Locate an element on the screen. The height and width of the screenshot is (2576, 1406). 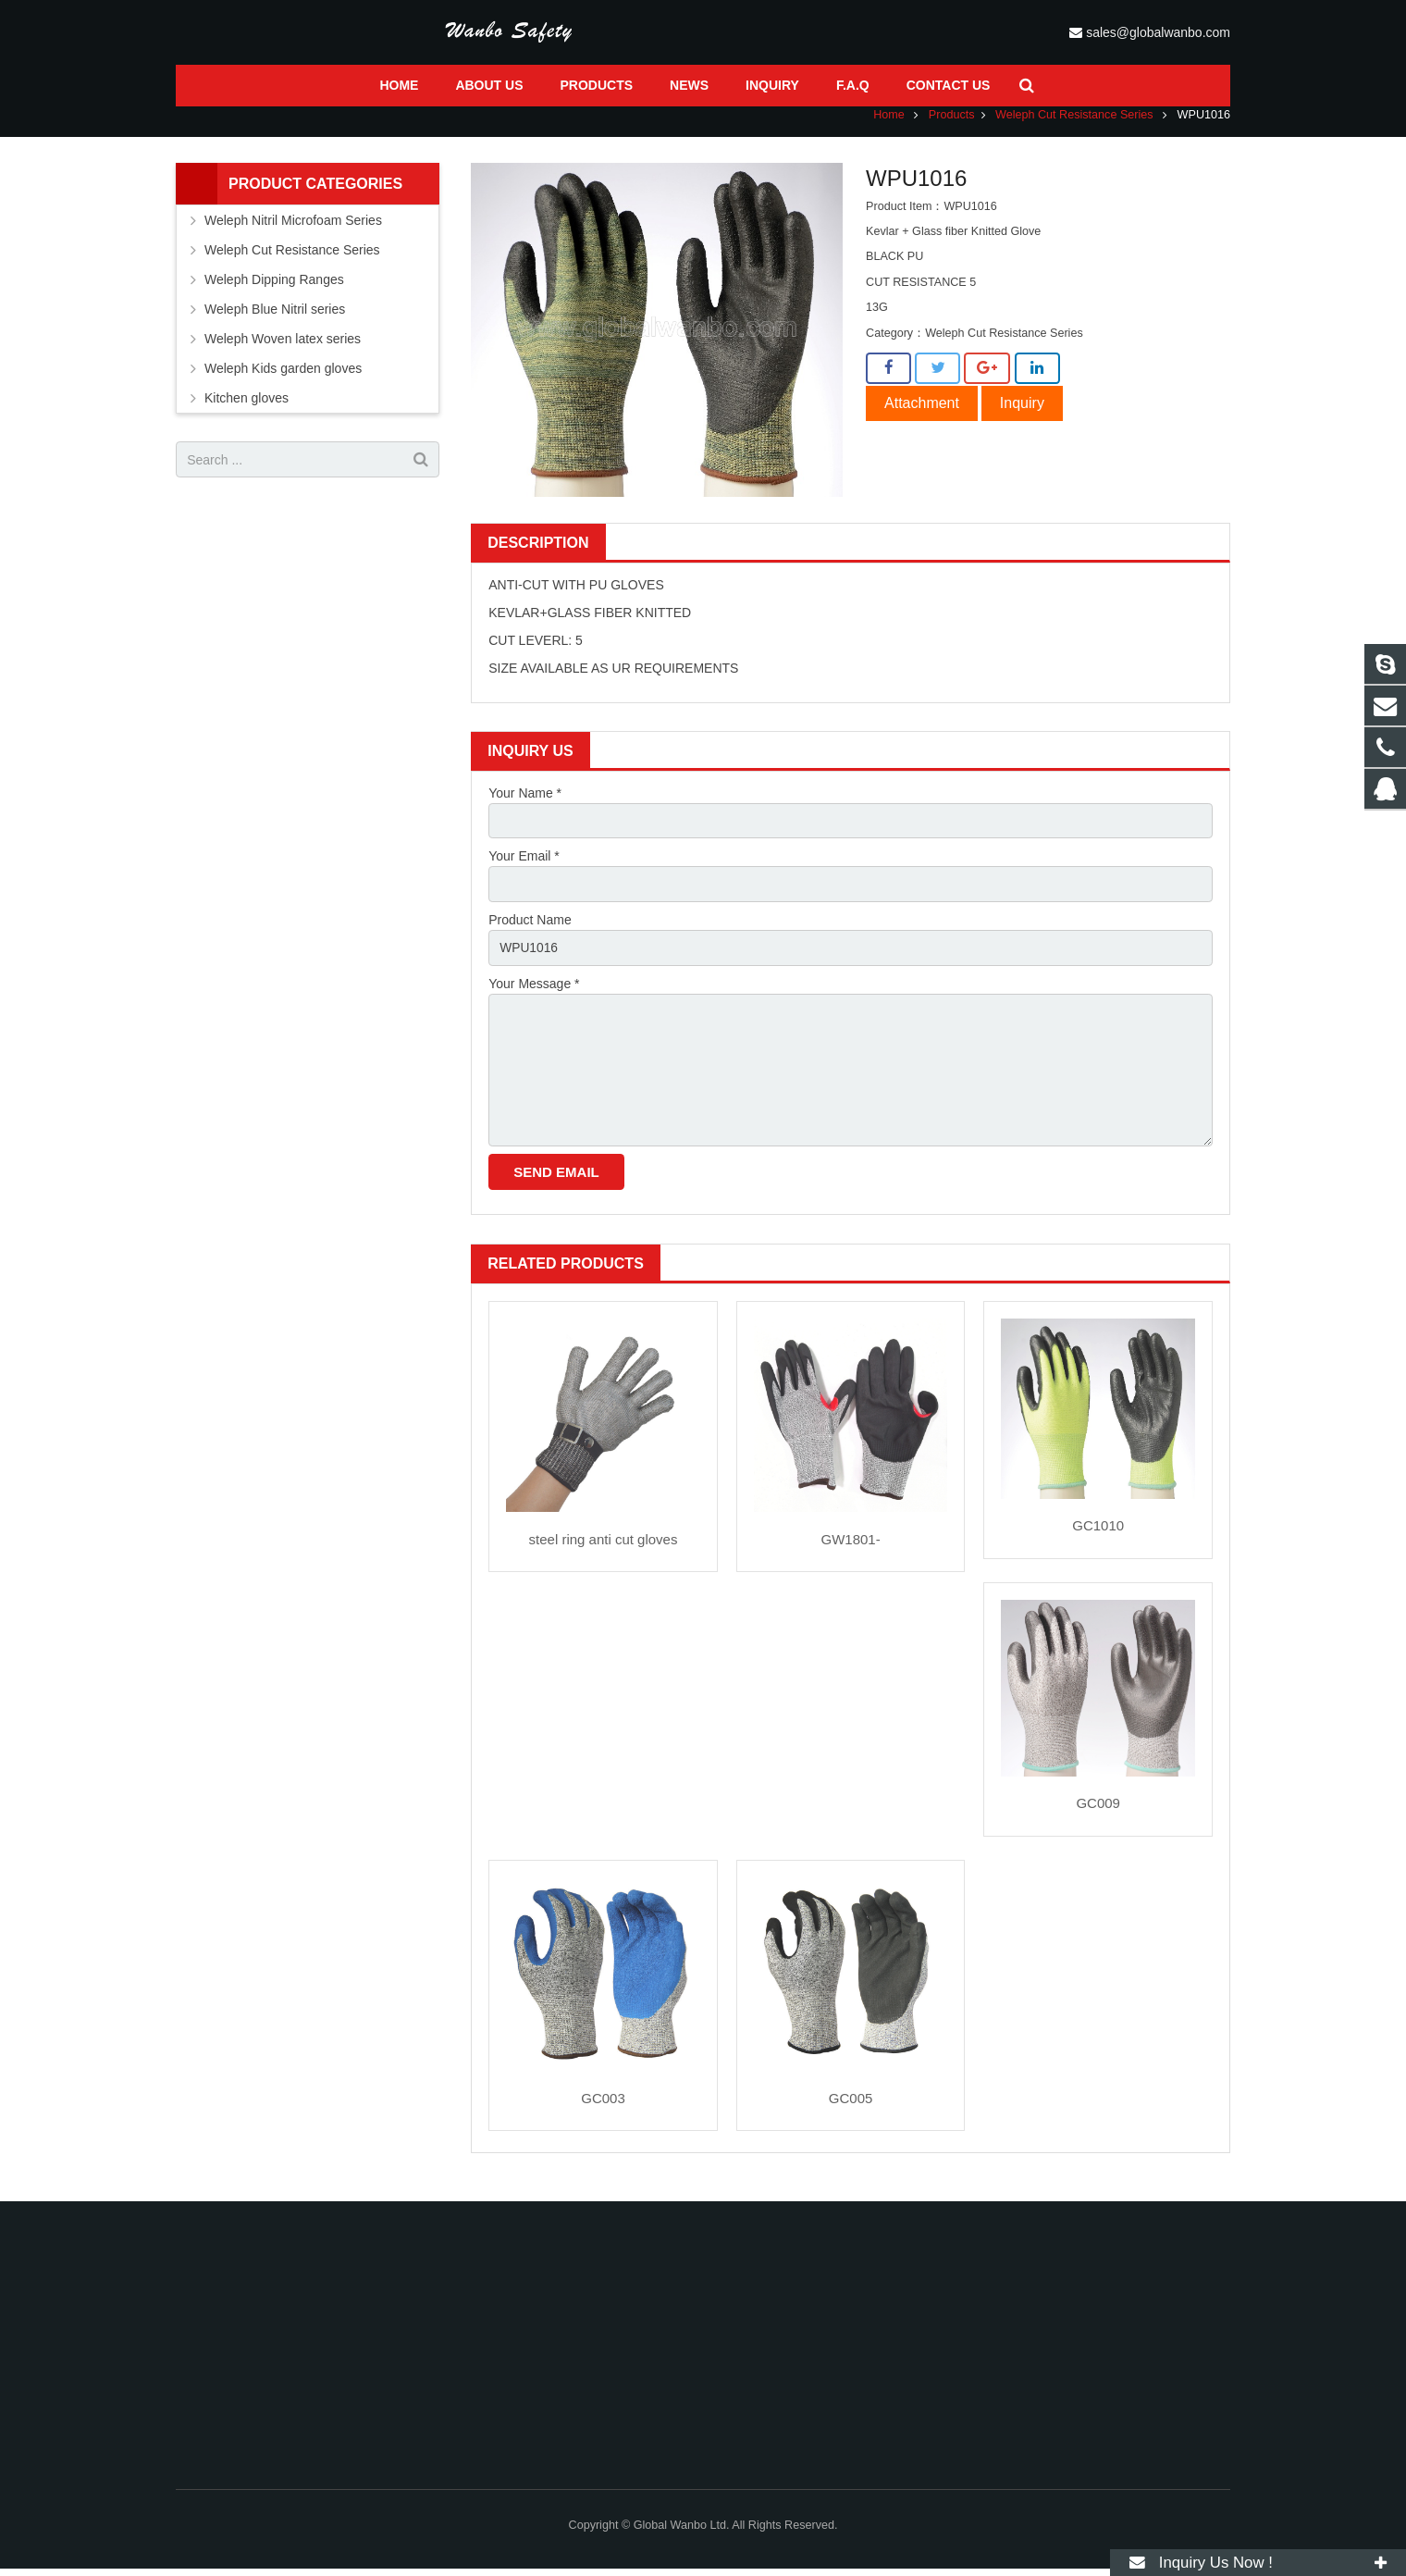
Attachment is located at coordinates (921, 415).